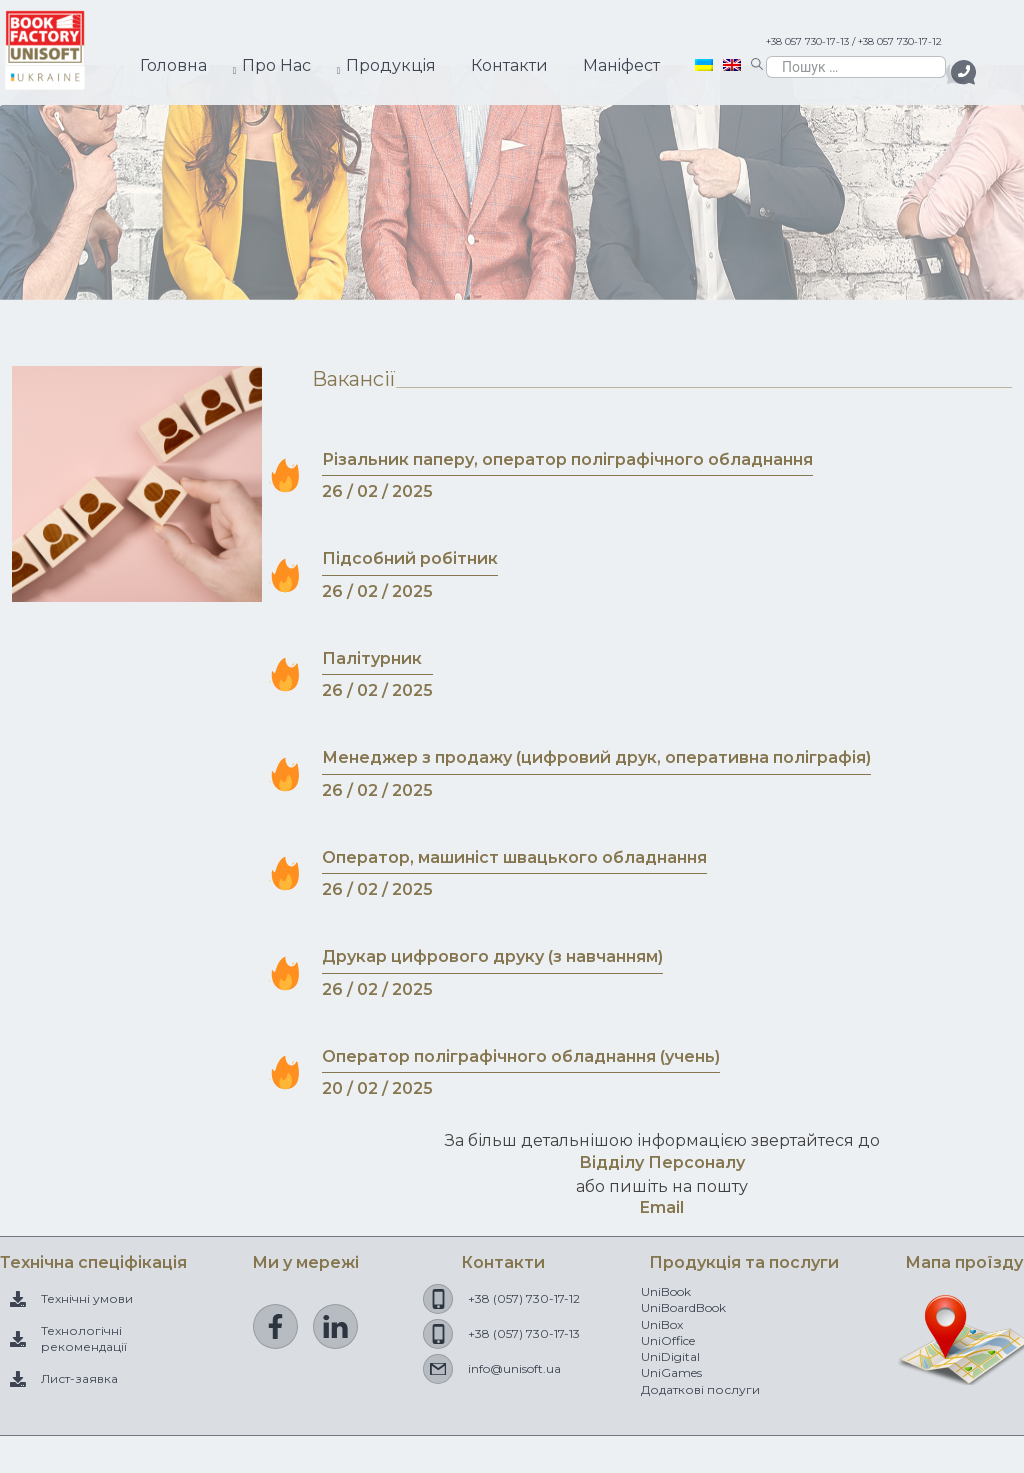  What do you see at coordinates (900, 41) in the screenshot?
I see `+38 057 730-17-12` at bounding box center [900, 41].